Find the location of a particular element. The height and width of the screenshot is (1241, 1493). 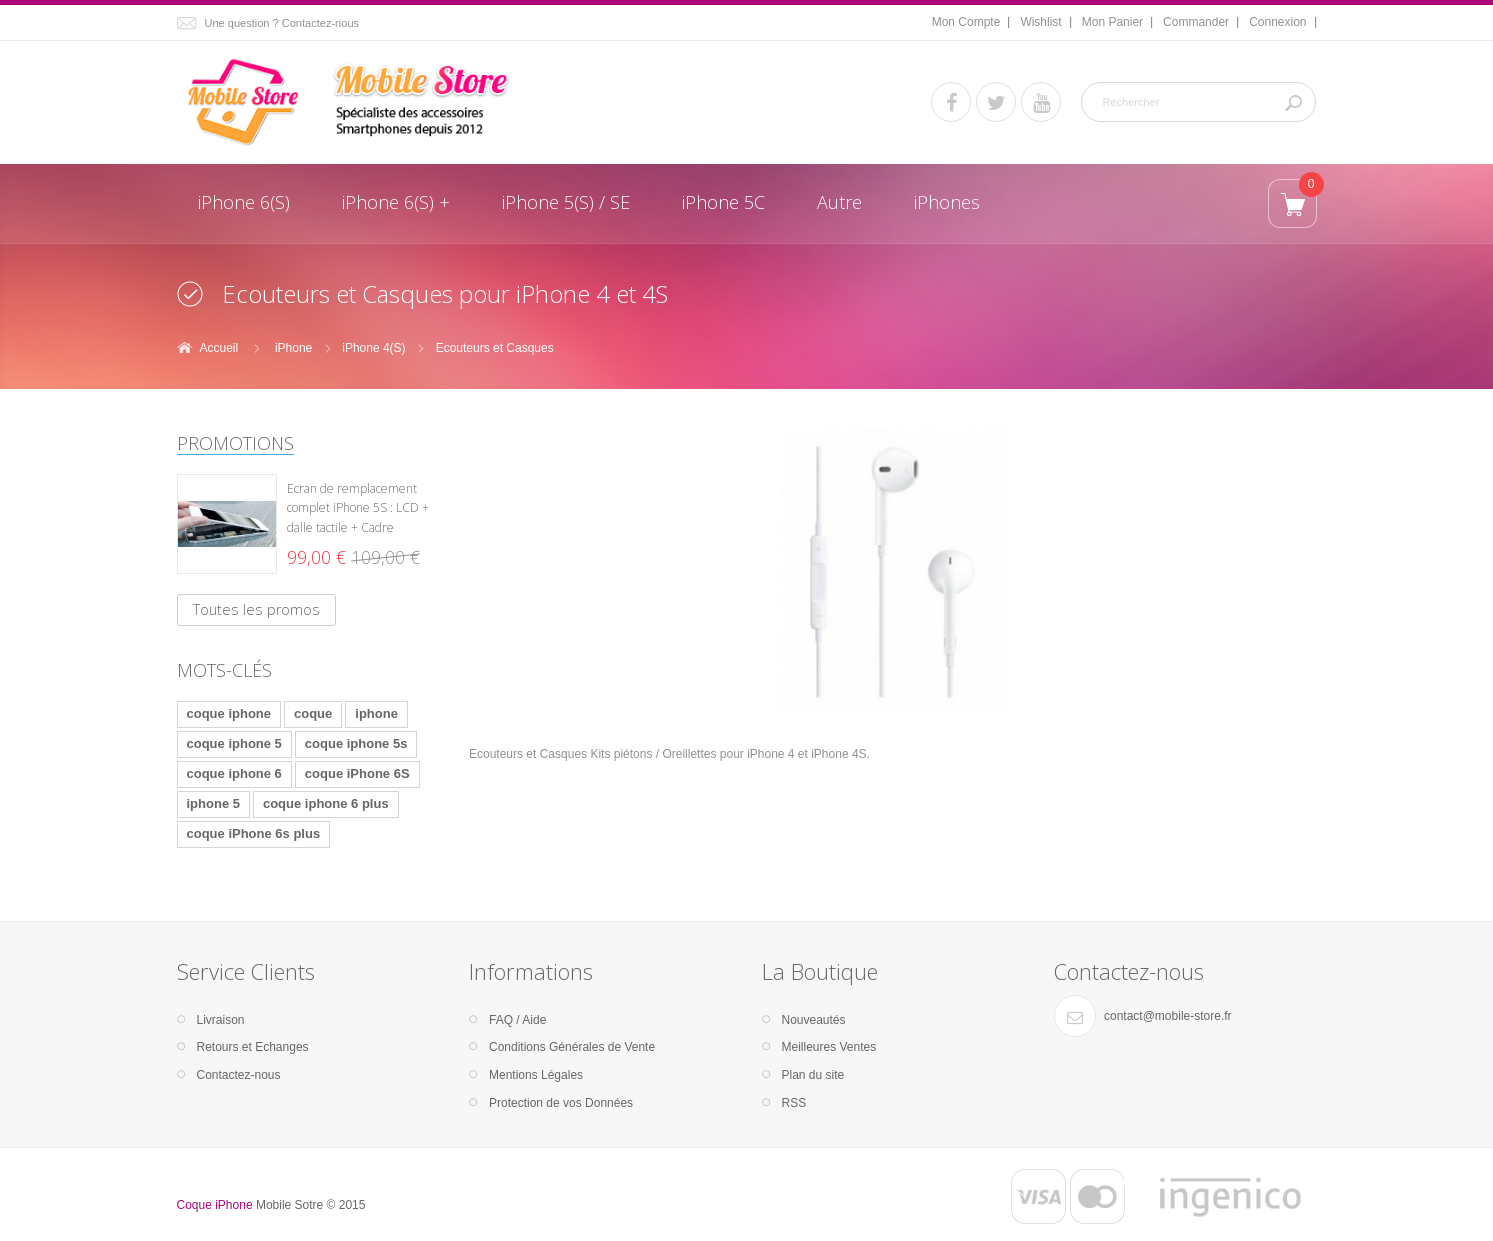

coque iphone 6 is located at coordinates (234, 773).